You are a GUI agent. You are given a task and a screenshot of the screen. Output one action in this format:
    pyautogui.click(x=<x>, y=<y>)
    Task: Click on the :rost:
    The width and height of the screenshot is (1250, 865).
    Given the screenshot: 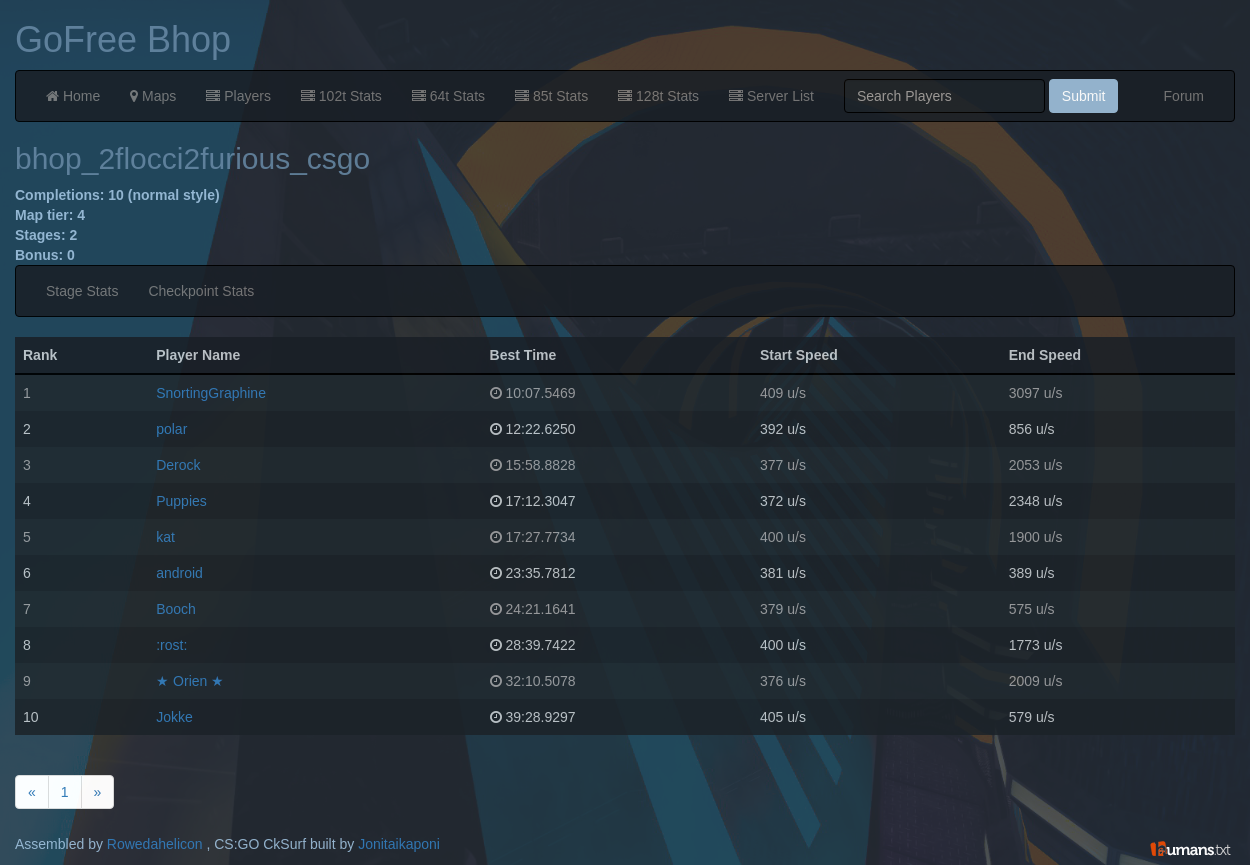 What is the action you would take?
    pyautogui.click(x=171, y=645)
    